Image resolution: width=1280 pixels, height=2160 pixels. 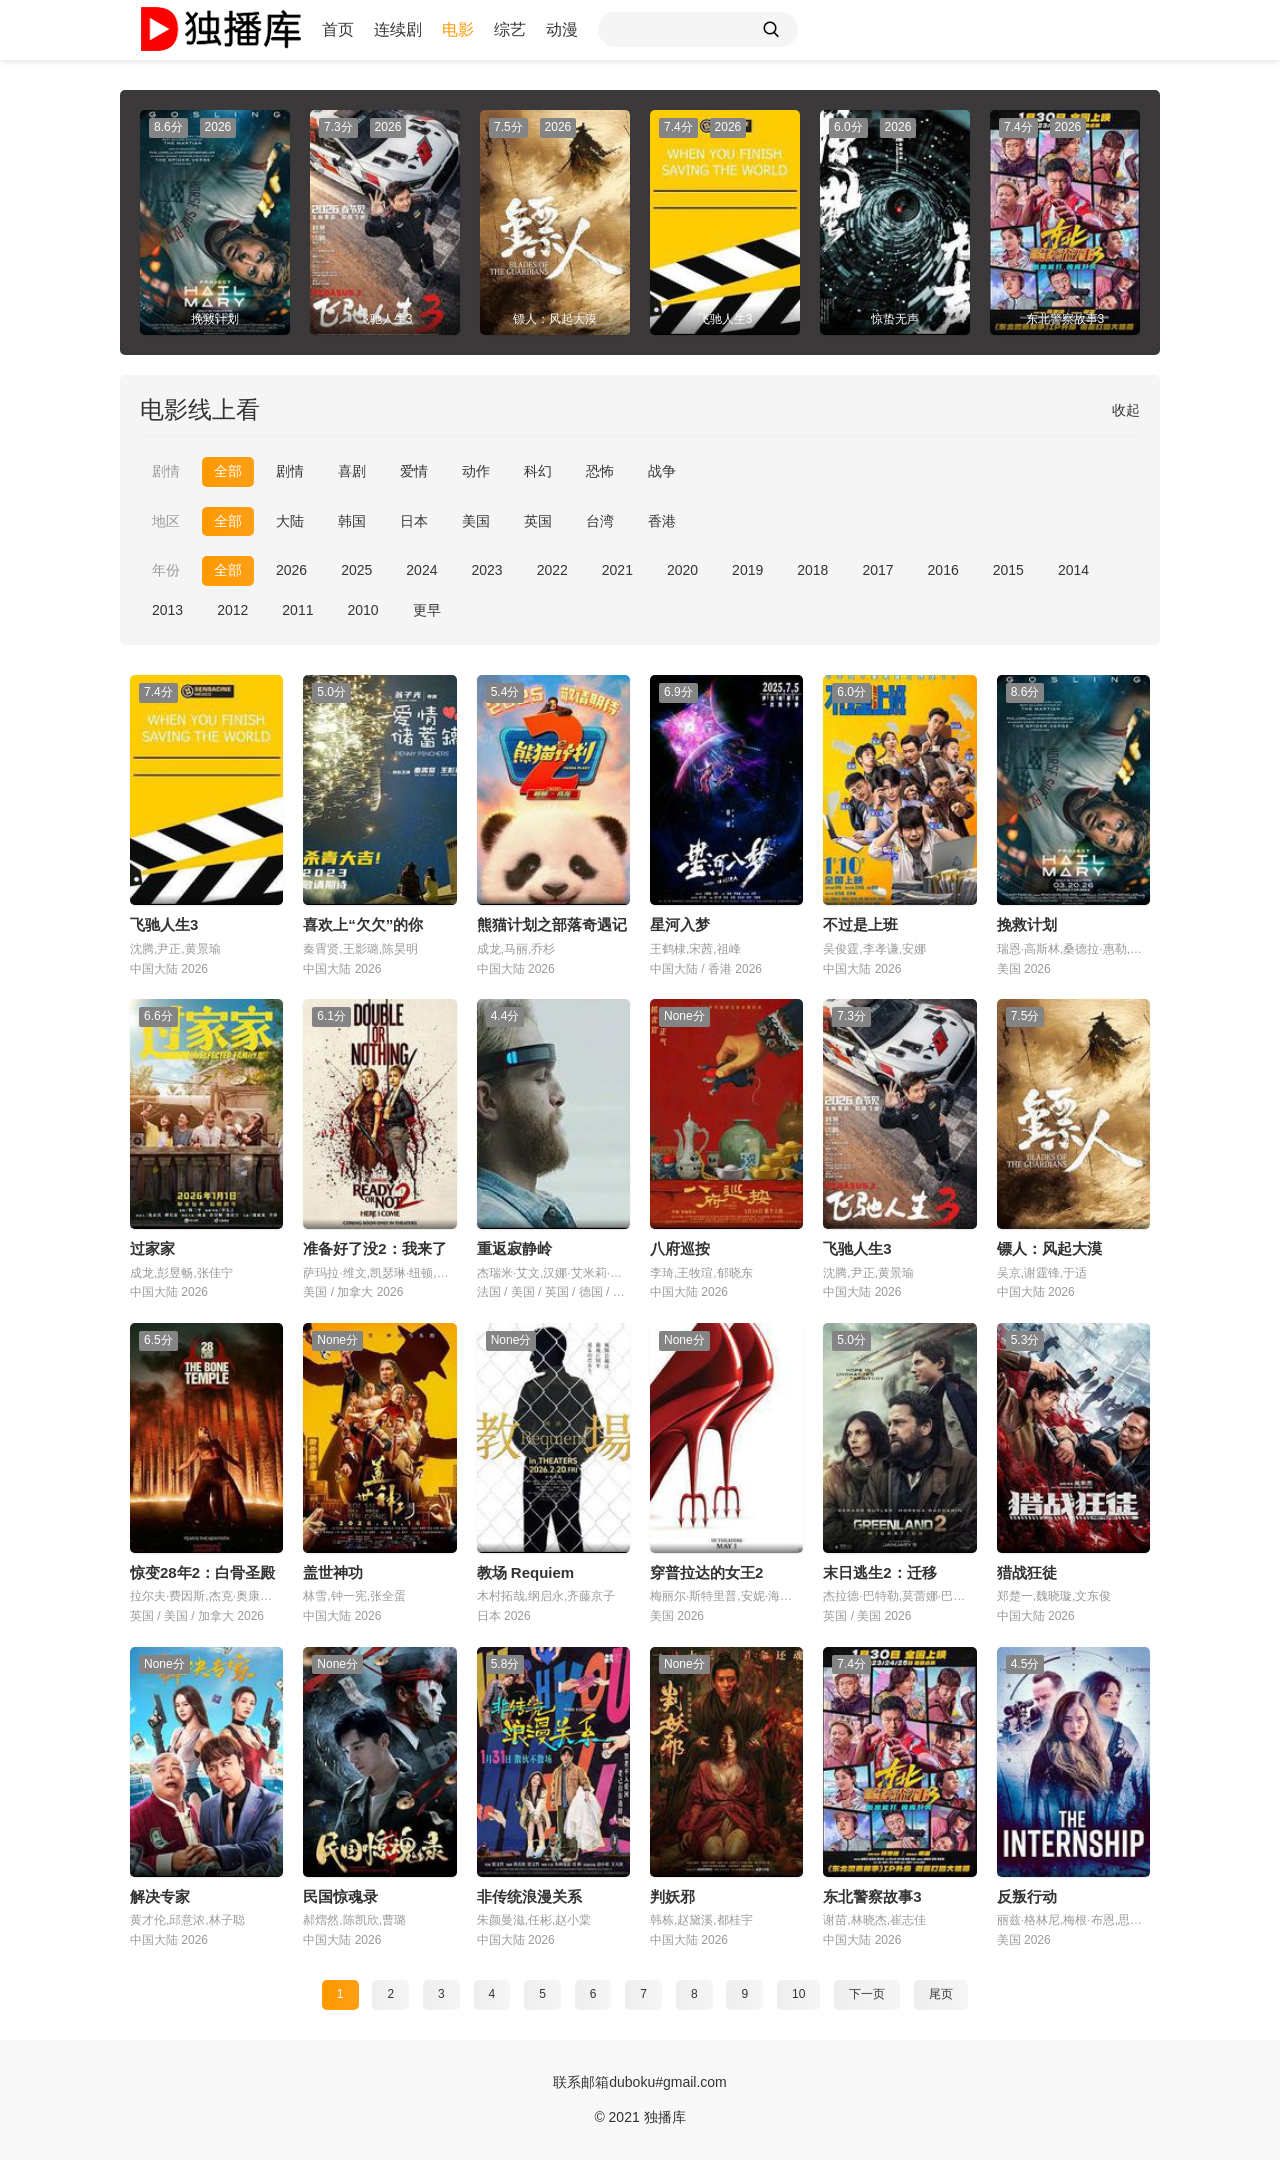 I want to click on 判妖邪, so click(x=672, y=1896).